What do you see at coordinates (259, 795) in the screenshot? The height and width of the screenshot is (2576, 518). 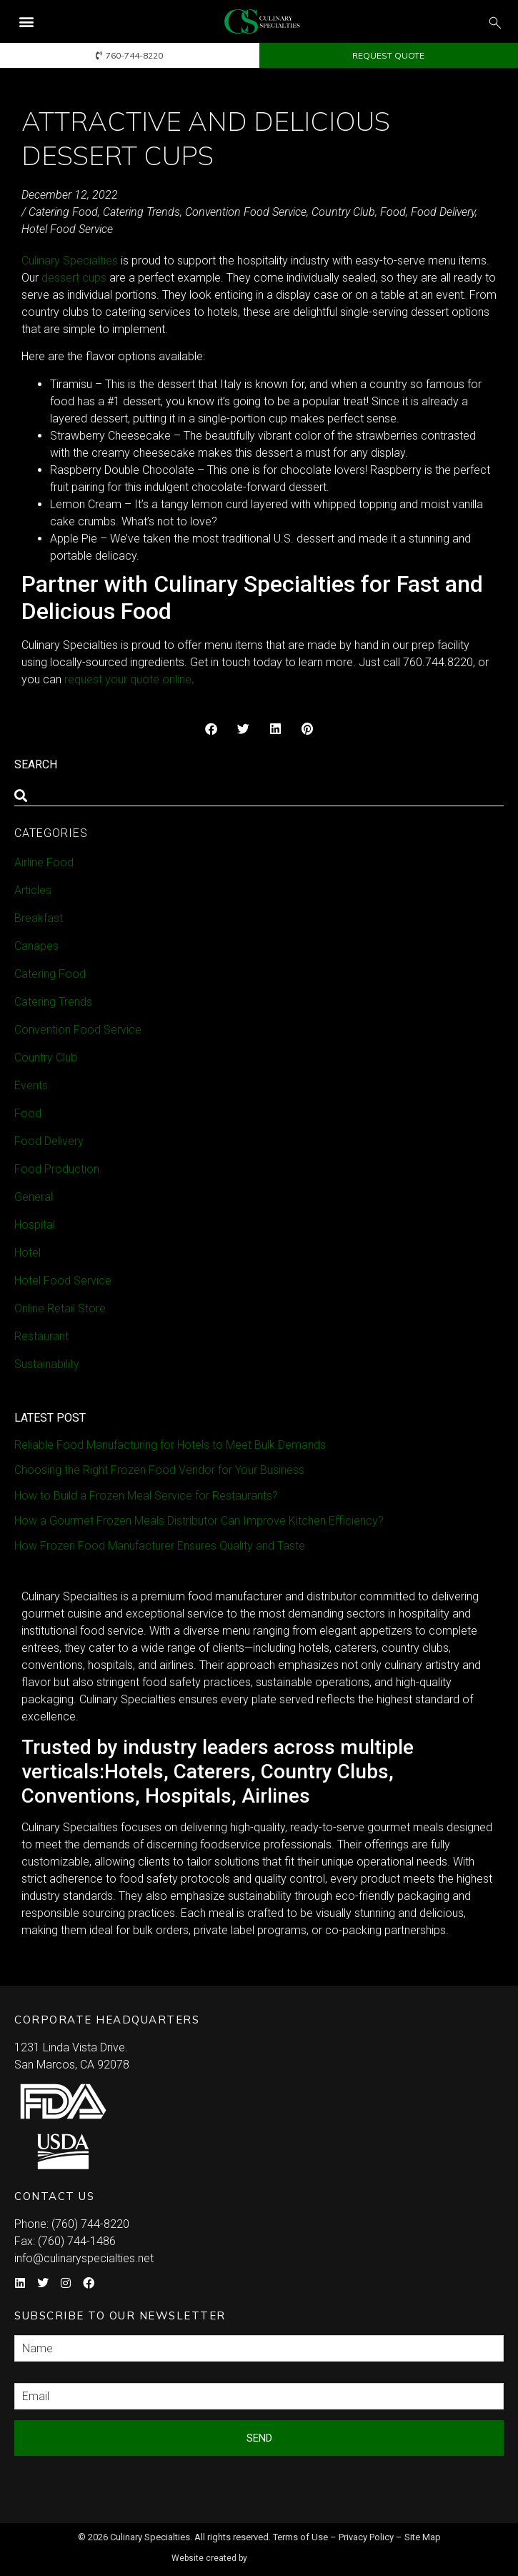 I see `[combobox]` at bounding box center [259, 795].